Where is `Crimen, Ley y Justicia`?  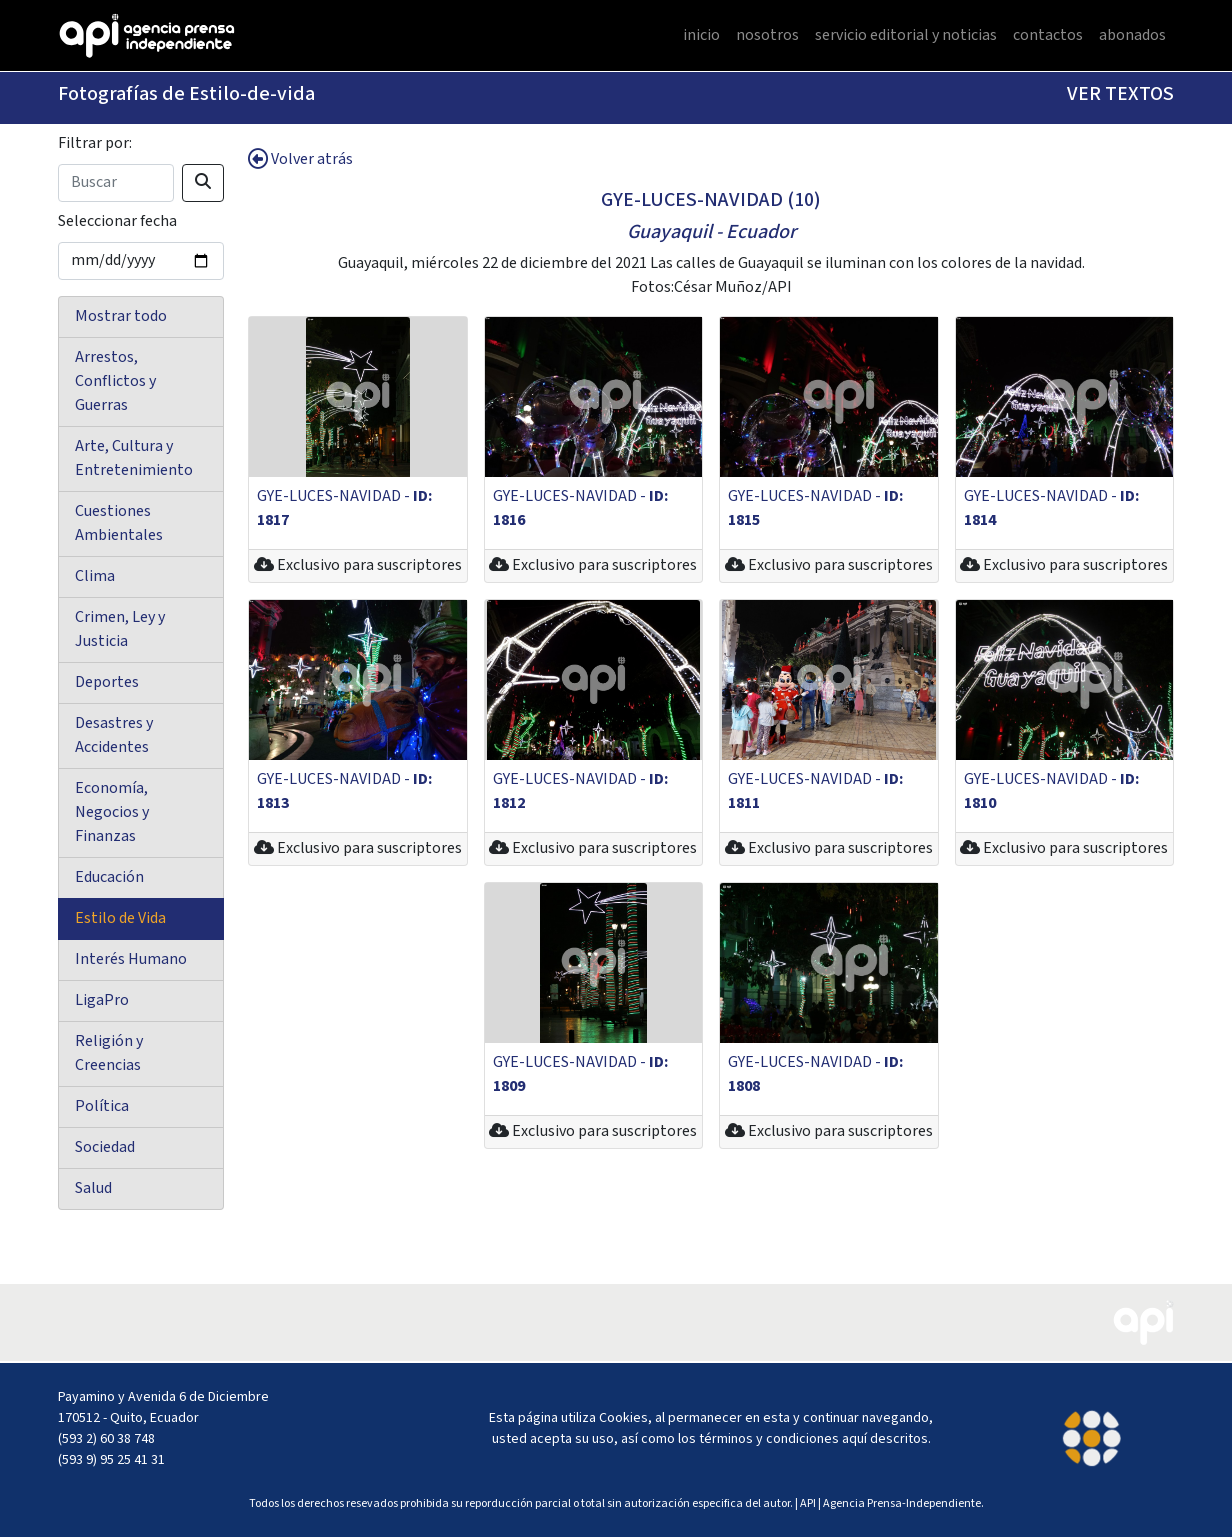 Crimen, Ley y Justicia is located at coordinates (120, 629).